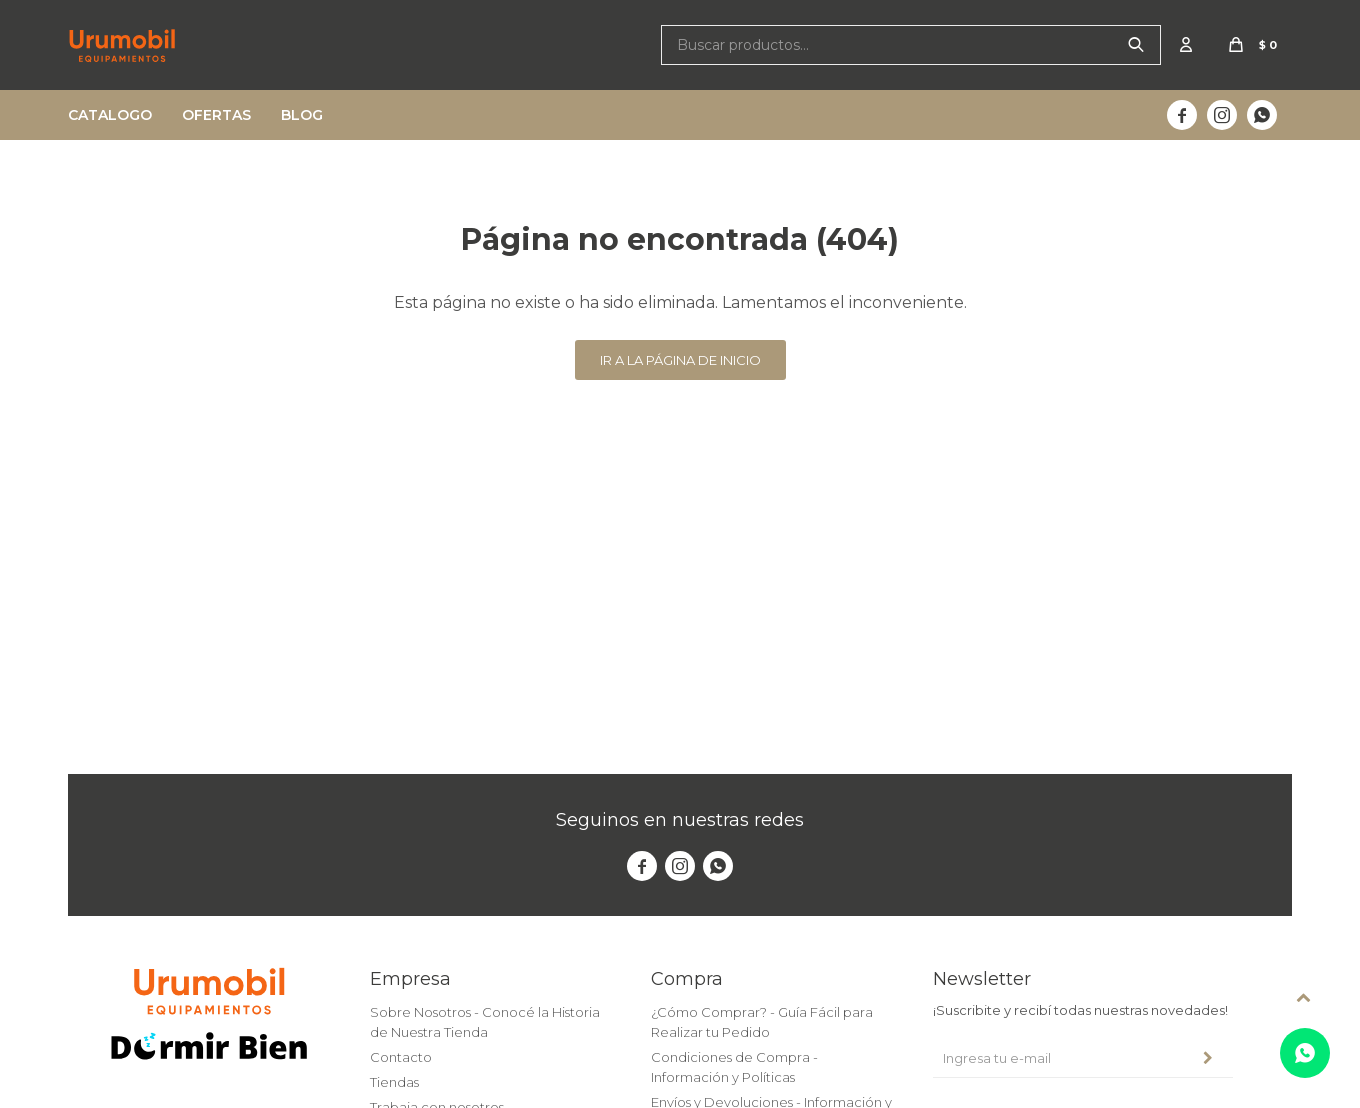  I want to click on Blog, so click(302, 115).